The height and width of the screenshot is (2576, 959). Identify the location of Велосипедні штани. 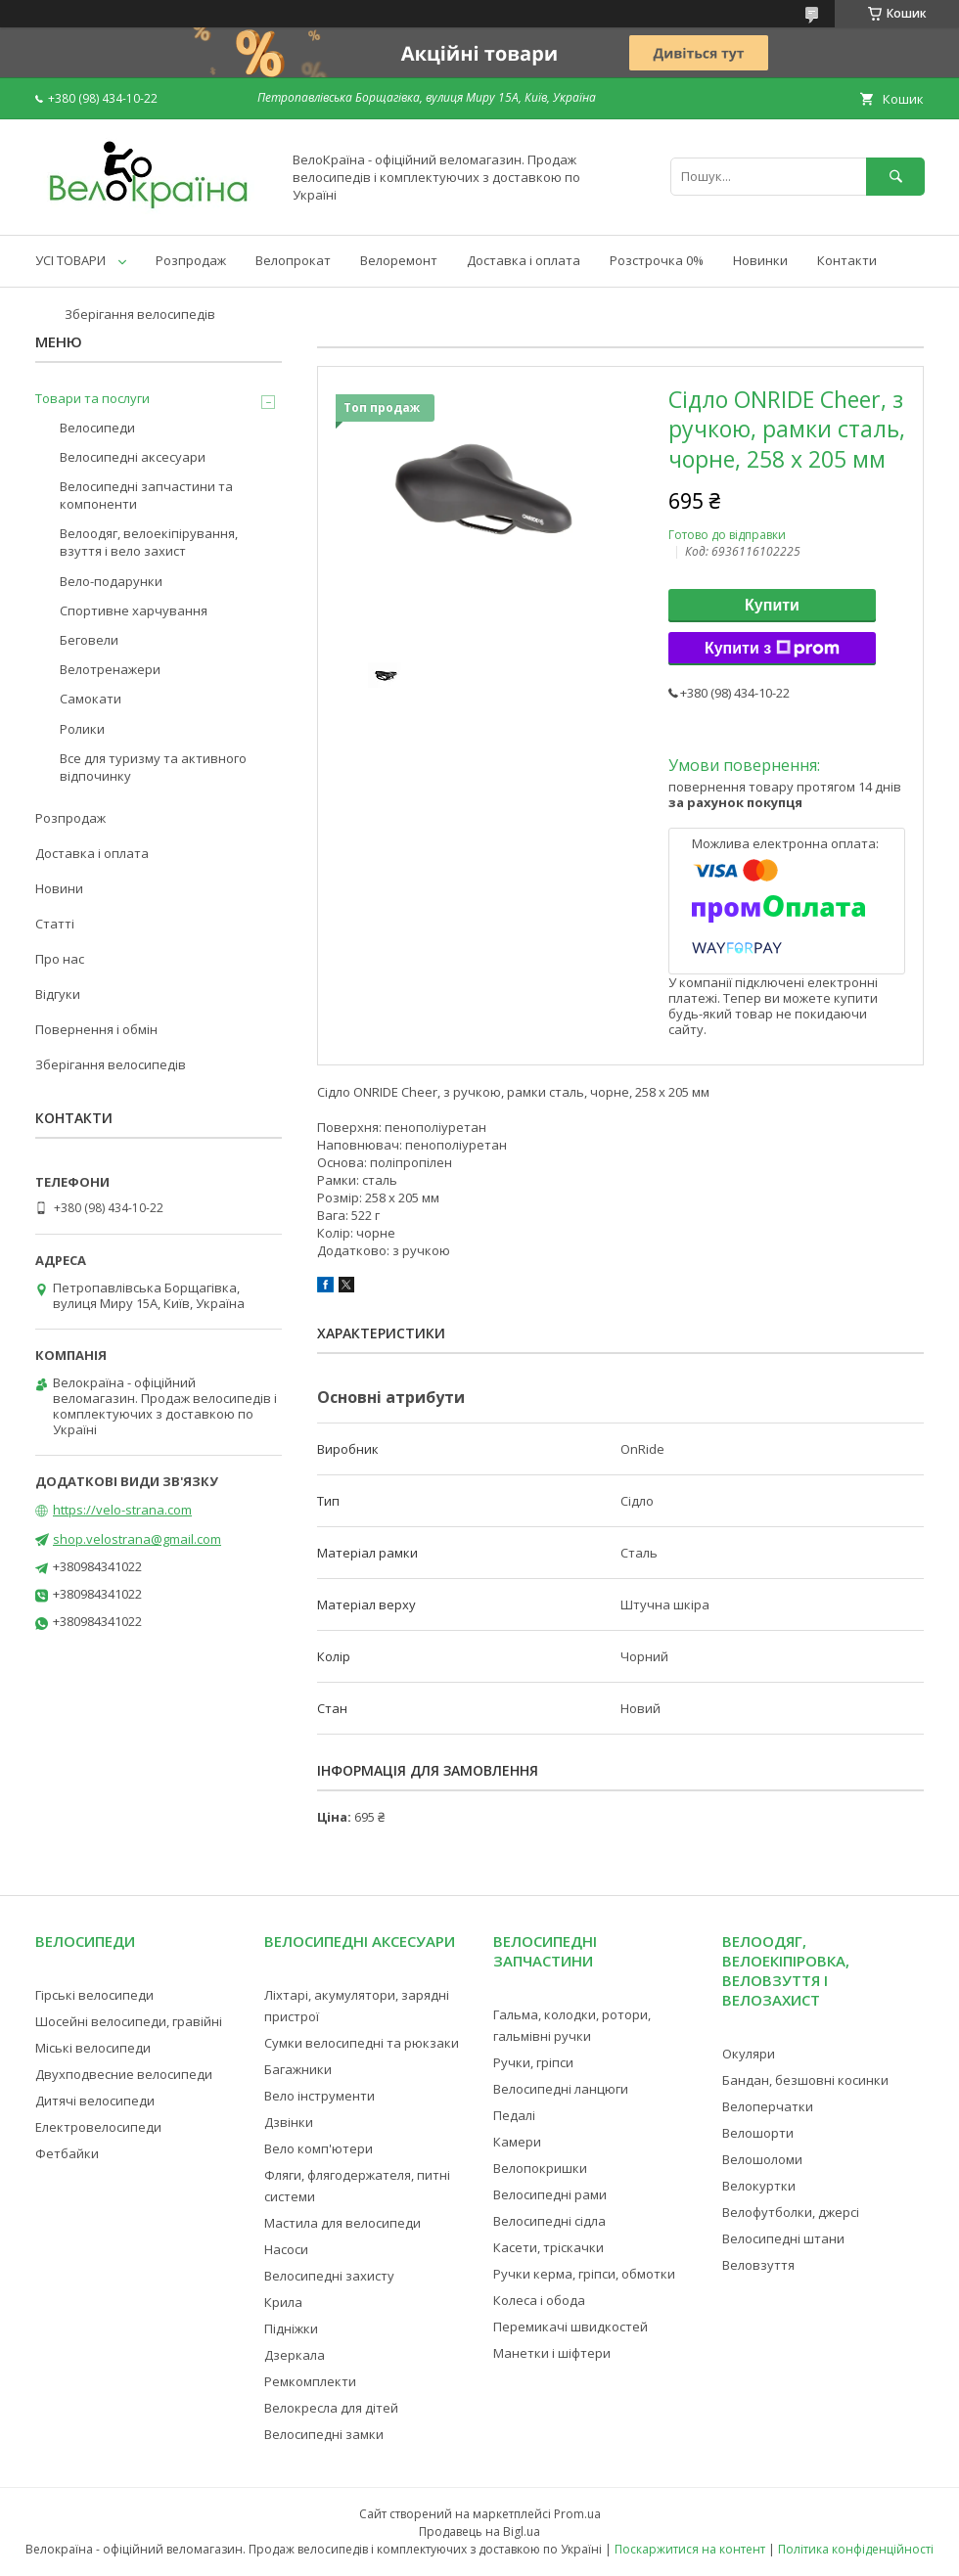
(783, 2238).